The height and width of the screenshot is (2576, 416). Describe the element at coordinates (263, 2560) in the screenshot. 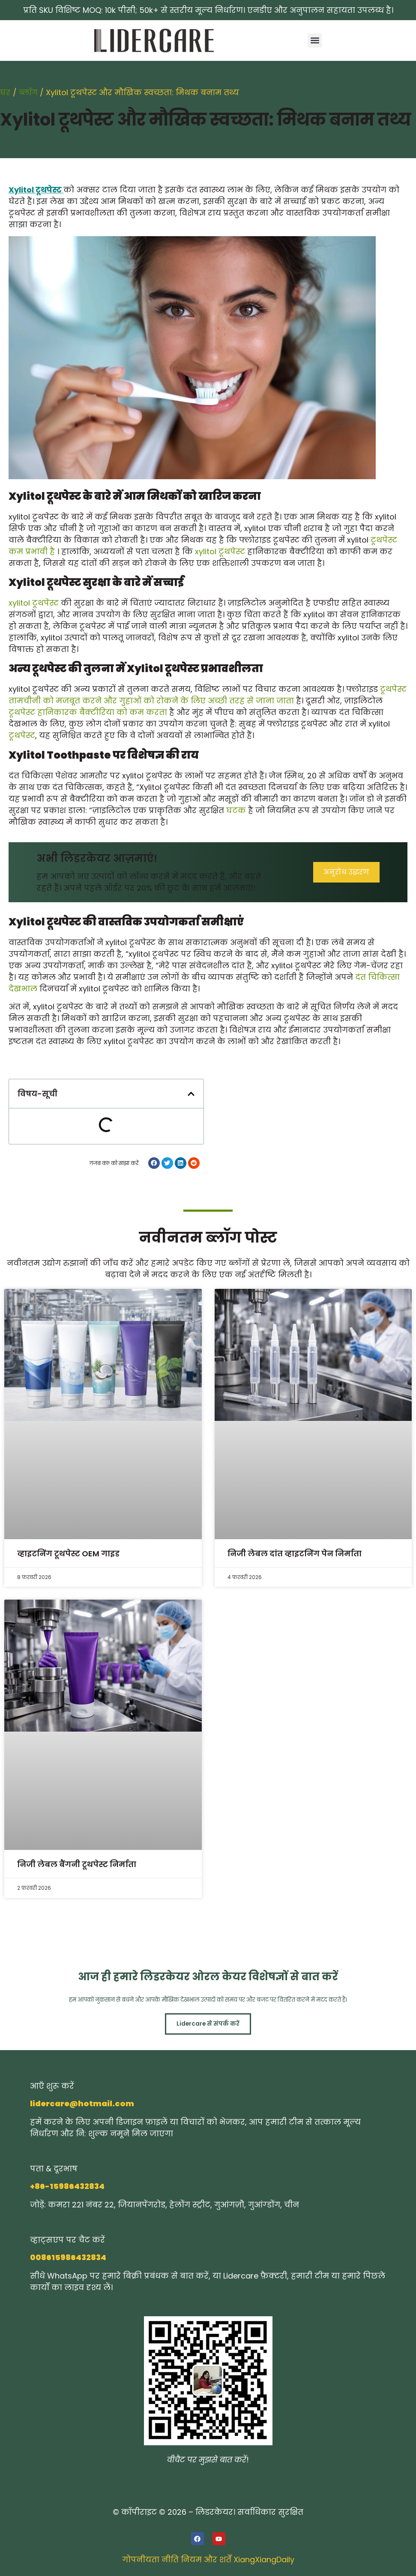

I see `XiangXiangDaily` at that location.